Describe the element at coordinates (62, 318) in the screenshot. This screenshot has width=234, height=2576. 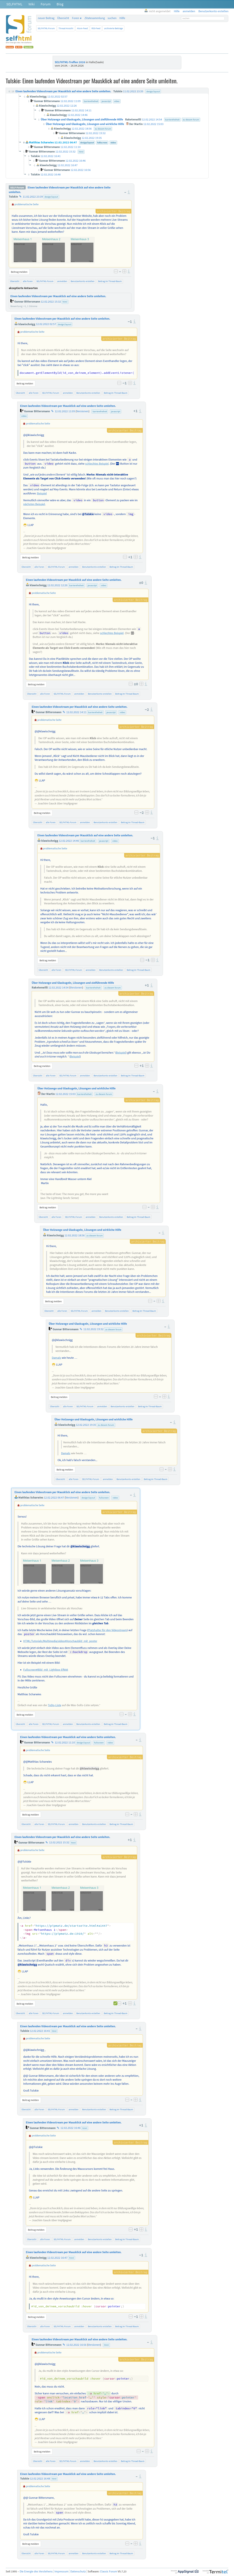
I see `Einen laufenden Videostream per Mausklick auf eine andere Seite umleiten.` at that location.